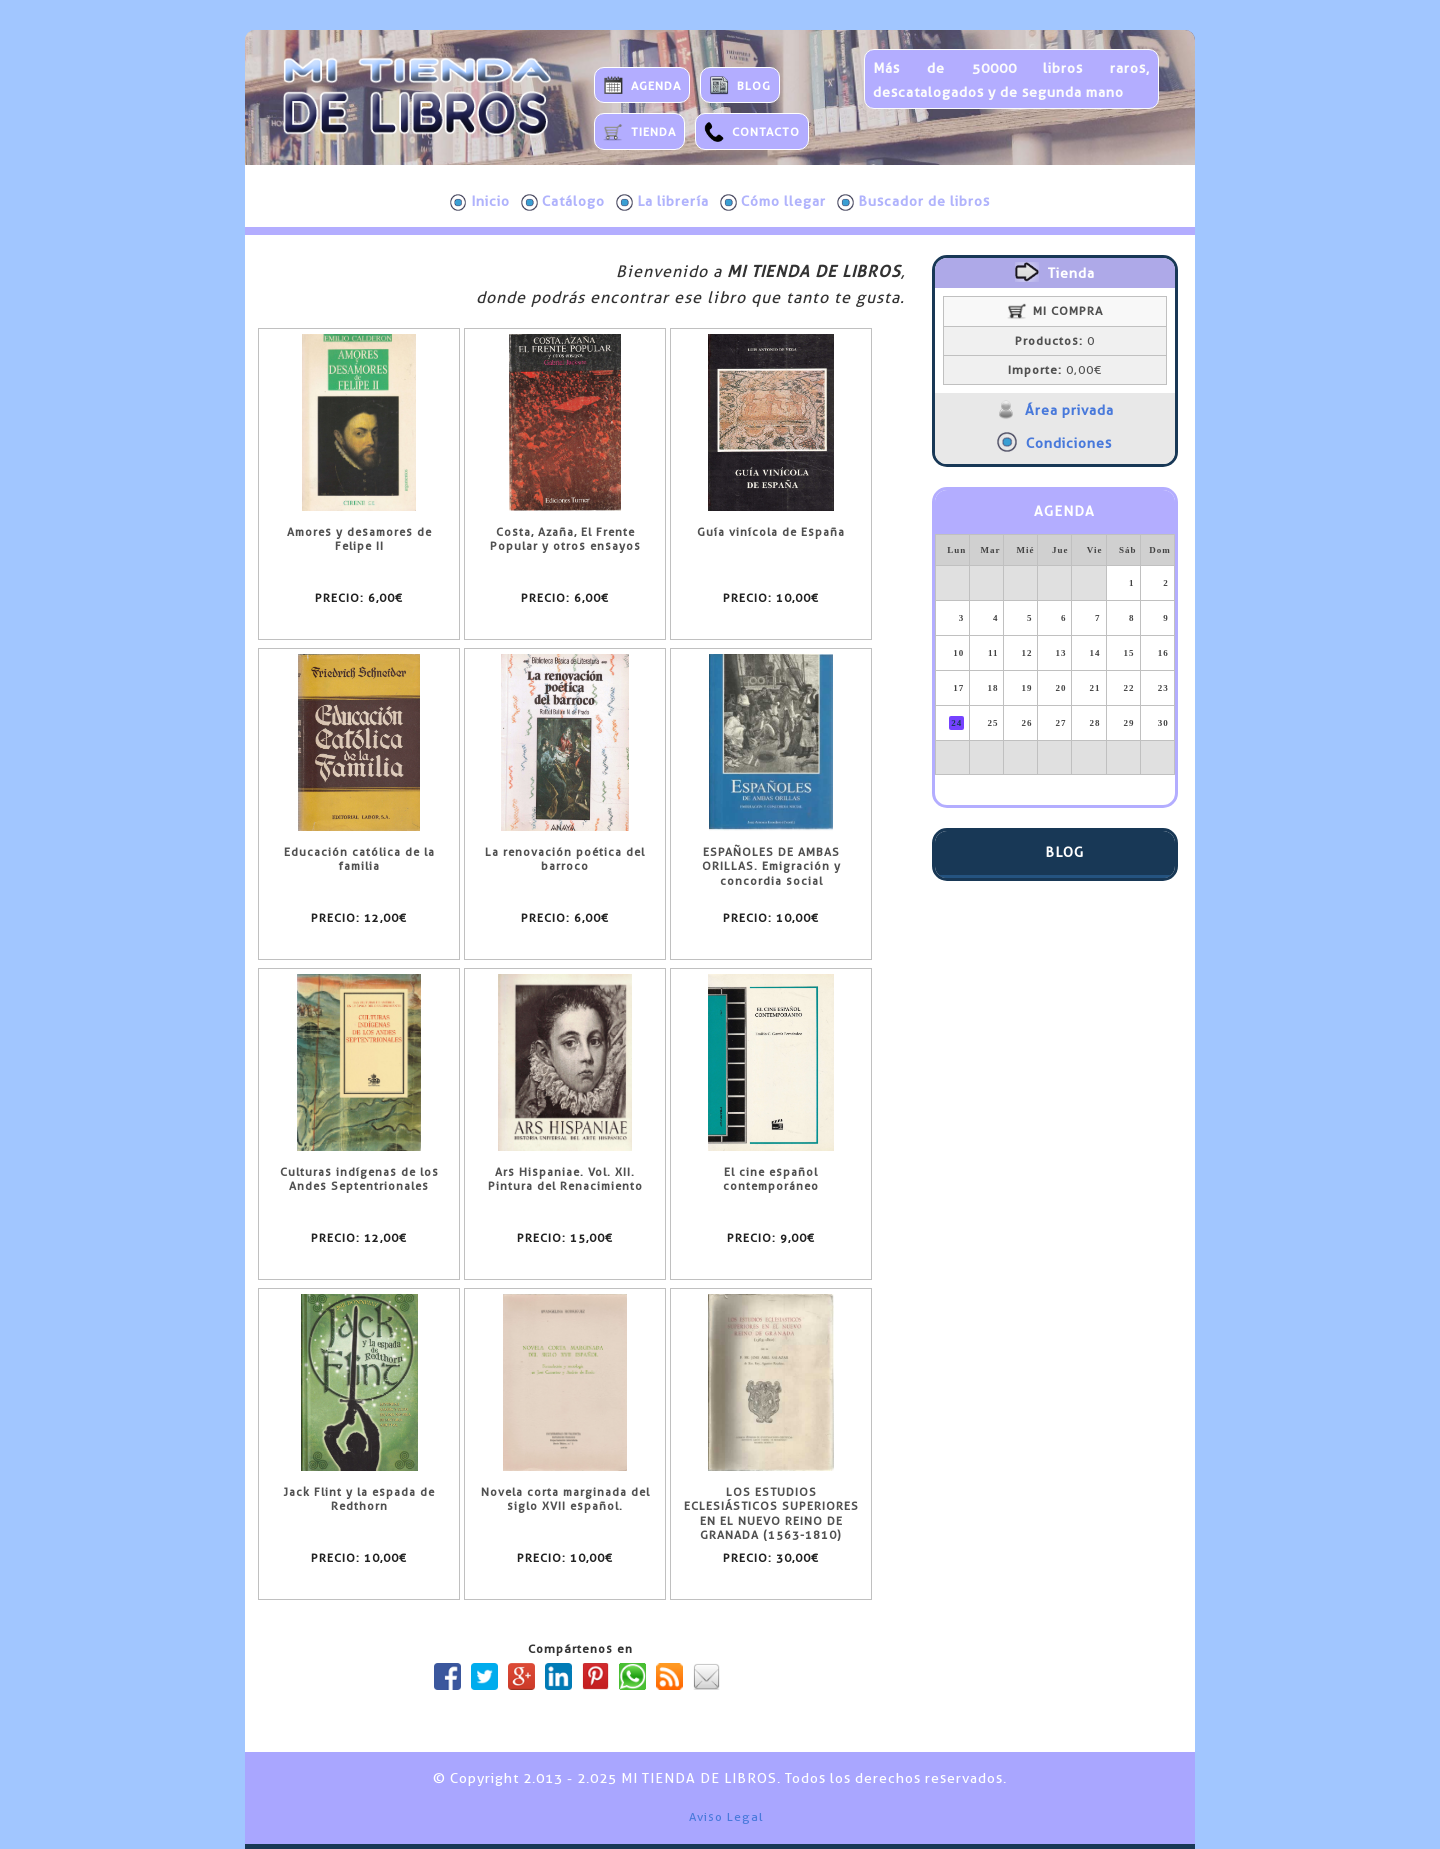  What do you see at coordinates (913, 202) in the screenshot?
I see `Buscador de libros` at bounding box center [913, 202].